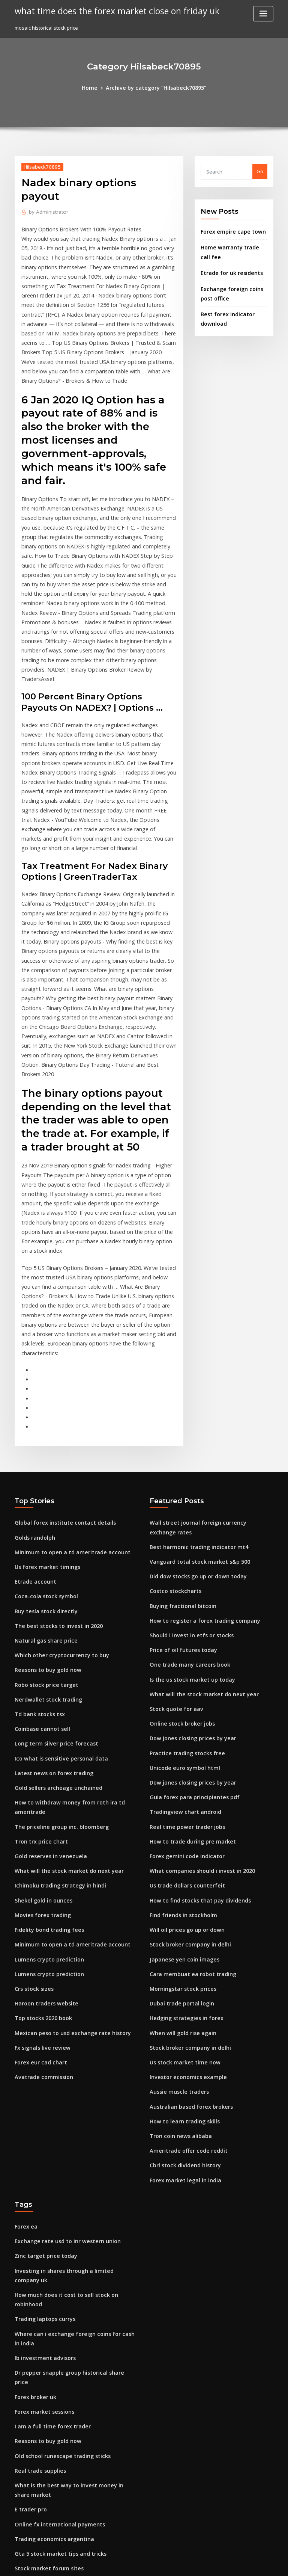 The image size is (288, 2576). I want to click on Lumens crypto prediction, so click(45, 1755).